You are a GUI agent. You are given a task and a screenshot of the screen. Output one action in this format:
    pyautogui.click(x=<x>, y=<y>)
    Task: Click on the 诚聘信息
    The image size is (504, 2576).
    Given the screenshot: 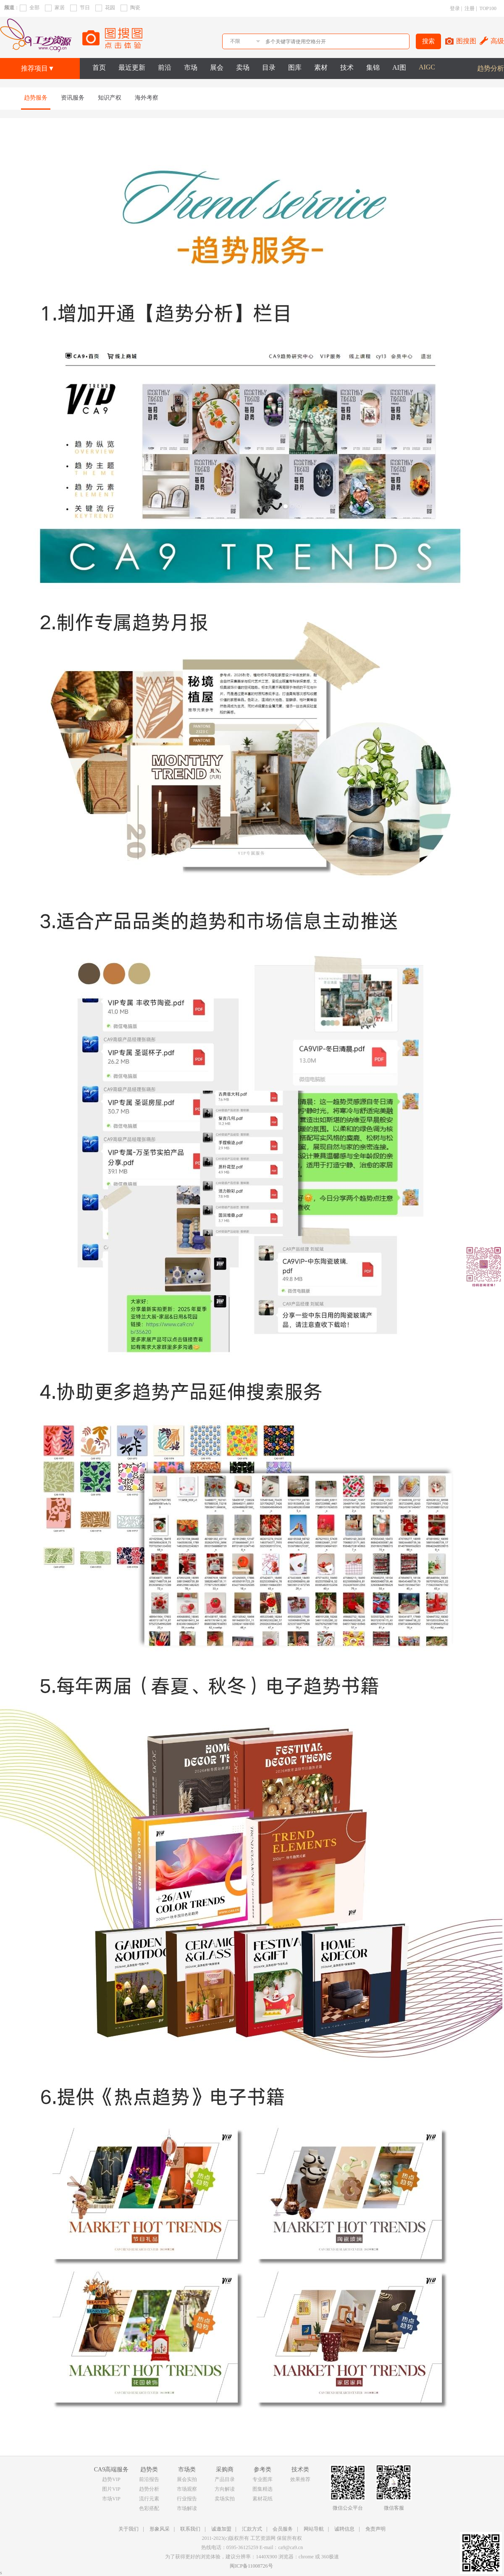 What is the action you would take?
    pyautogui.click(x=344, y=2529)
    